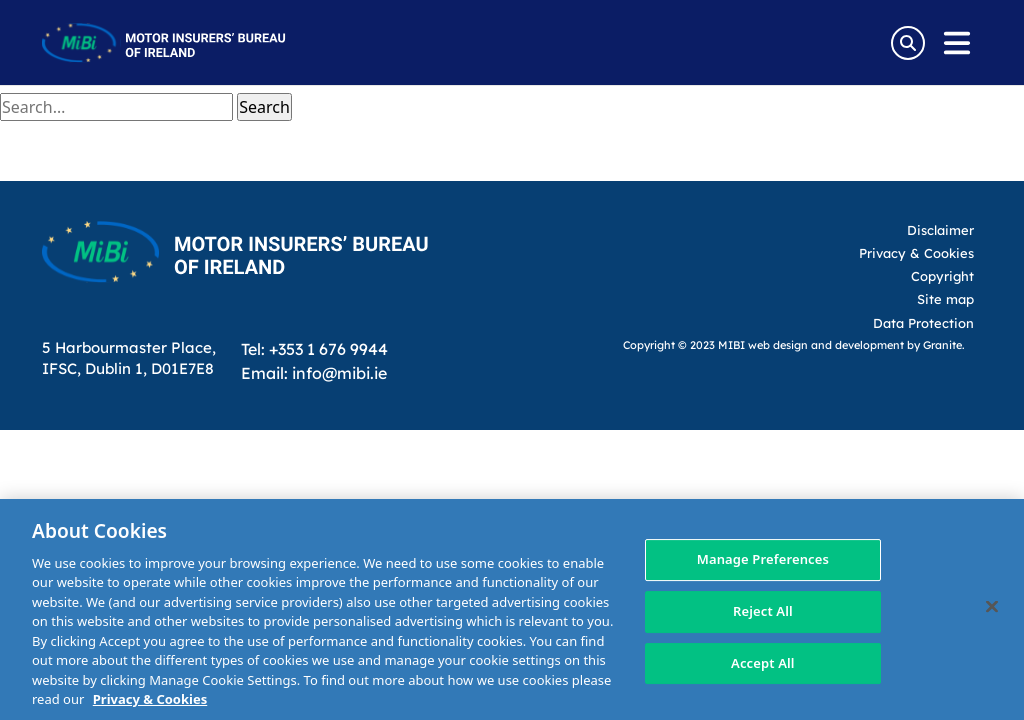 The height and width of the screenshot is (720, 1024). What do you see at coordinates (826, 344) in the screenshot?
I see `web design and development` at bounding box center [826, 344].